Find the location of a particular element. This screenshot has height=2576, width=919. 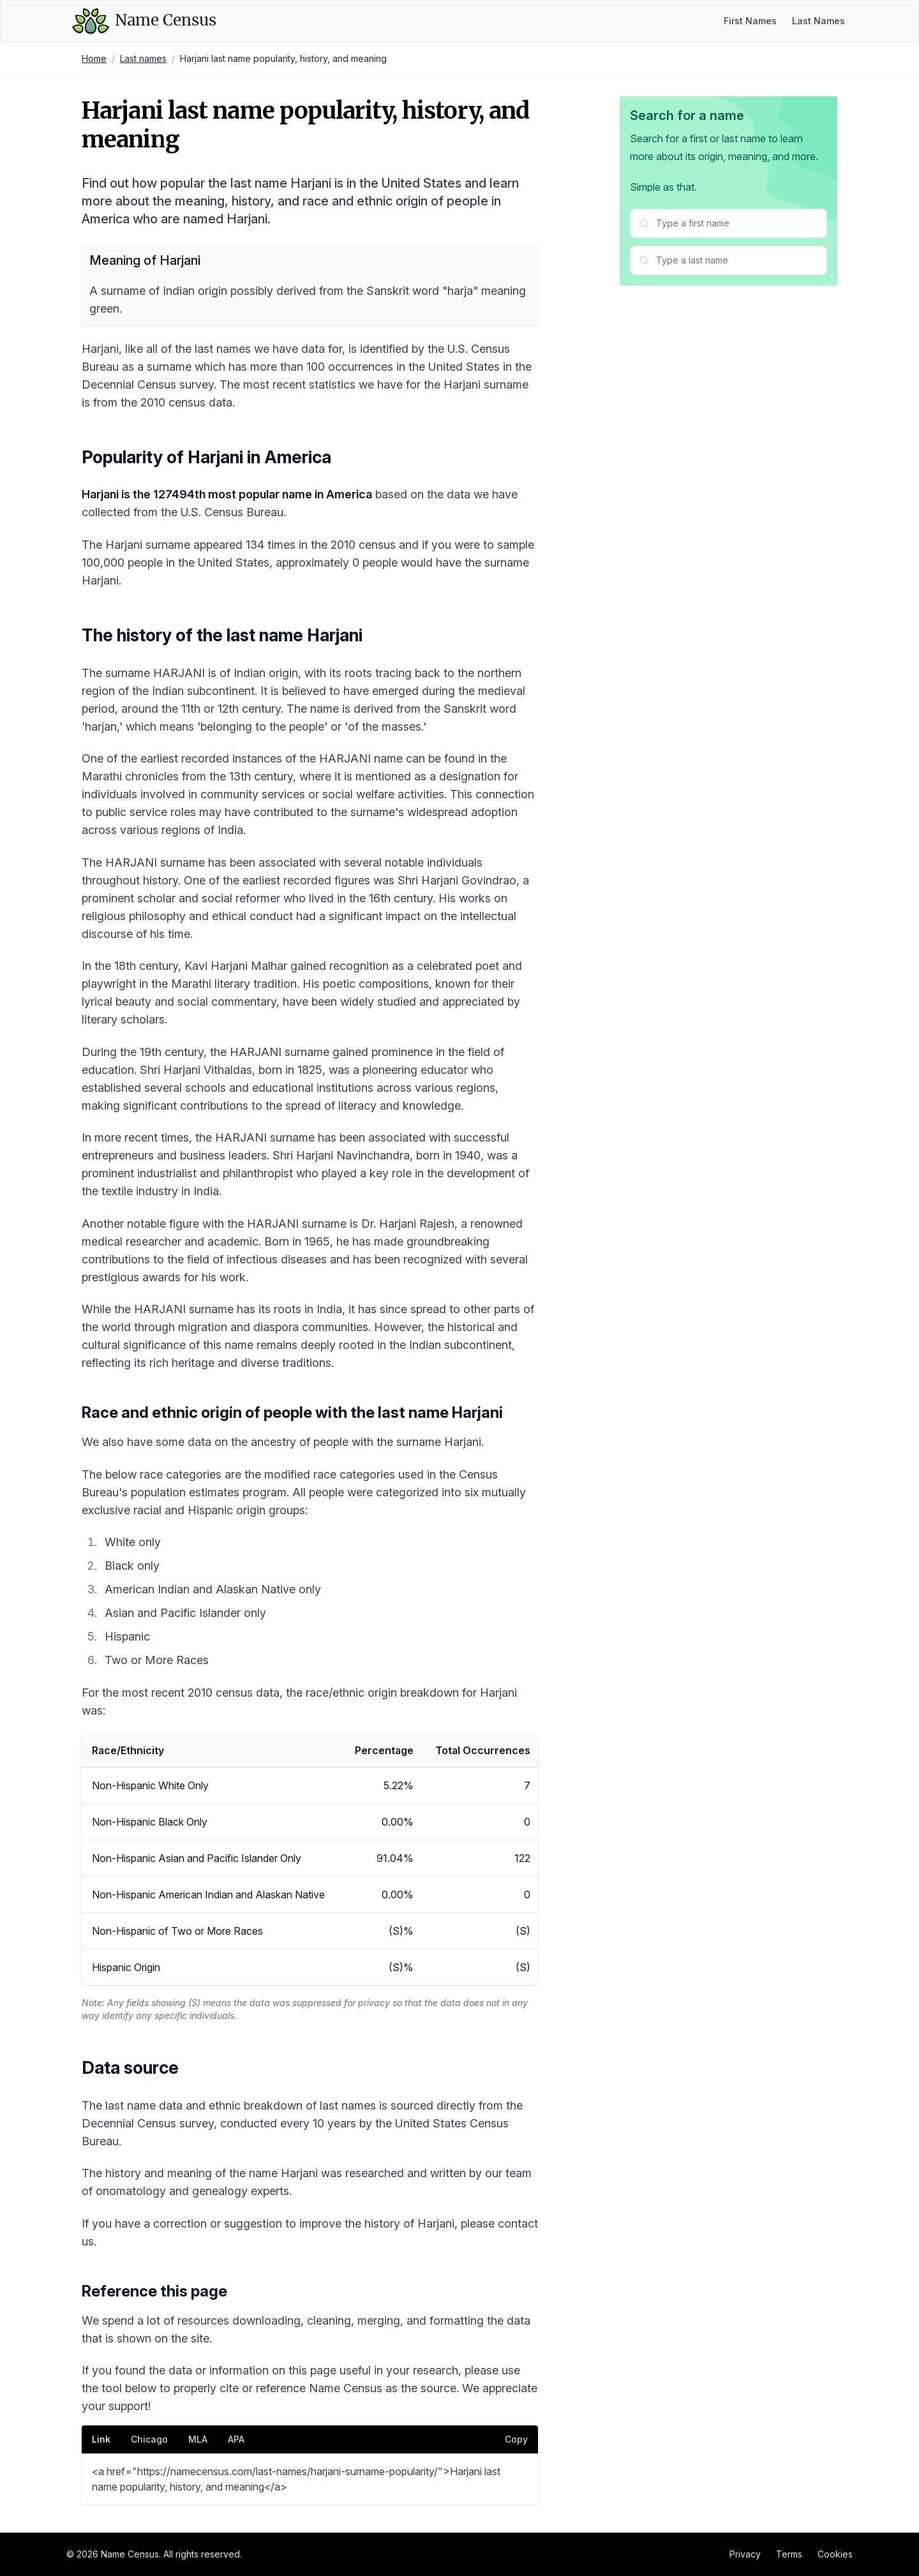

Link is located at coordinates (101, 2439).